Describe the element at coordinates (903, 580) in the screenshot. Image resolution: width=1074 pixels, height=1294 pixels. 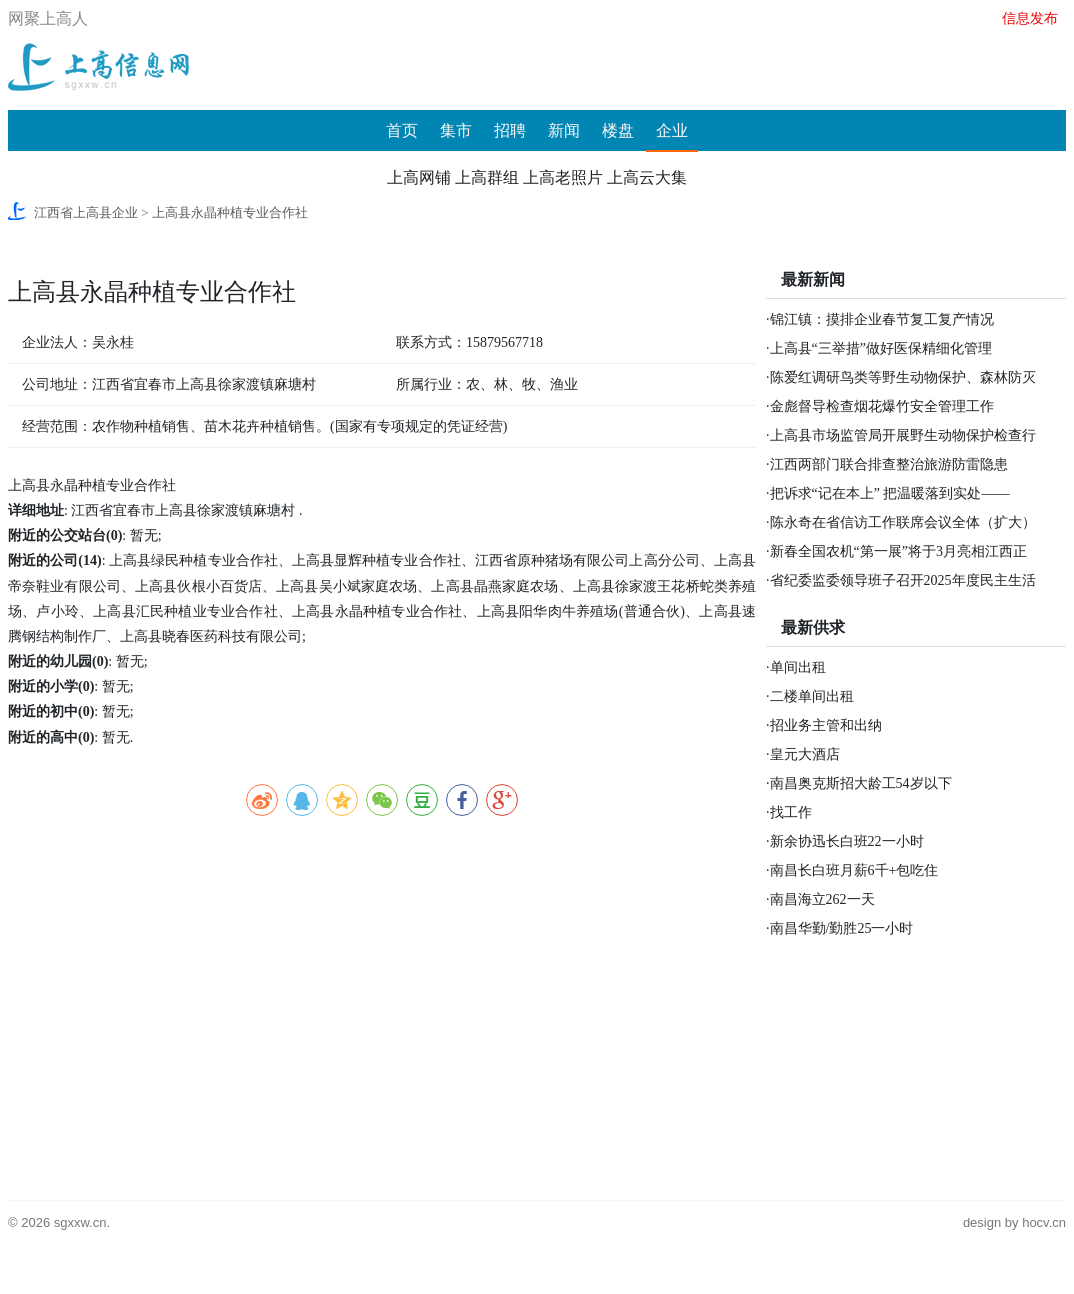
I see `省纪委监委领导班子召开2025年度民主生活` at that location.